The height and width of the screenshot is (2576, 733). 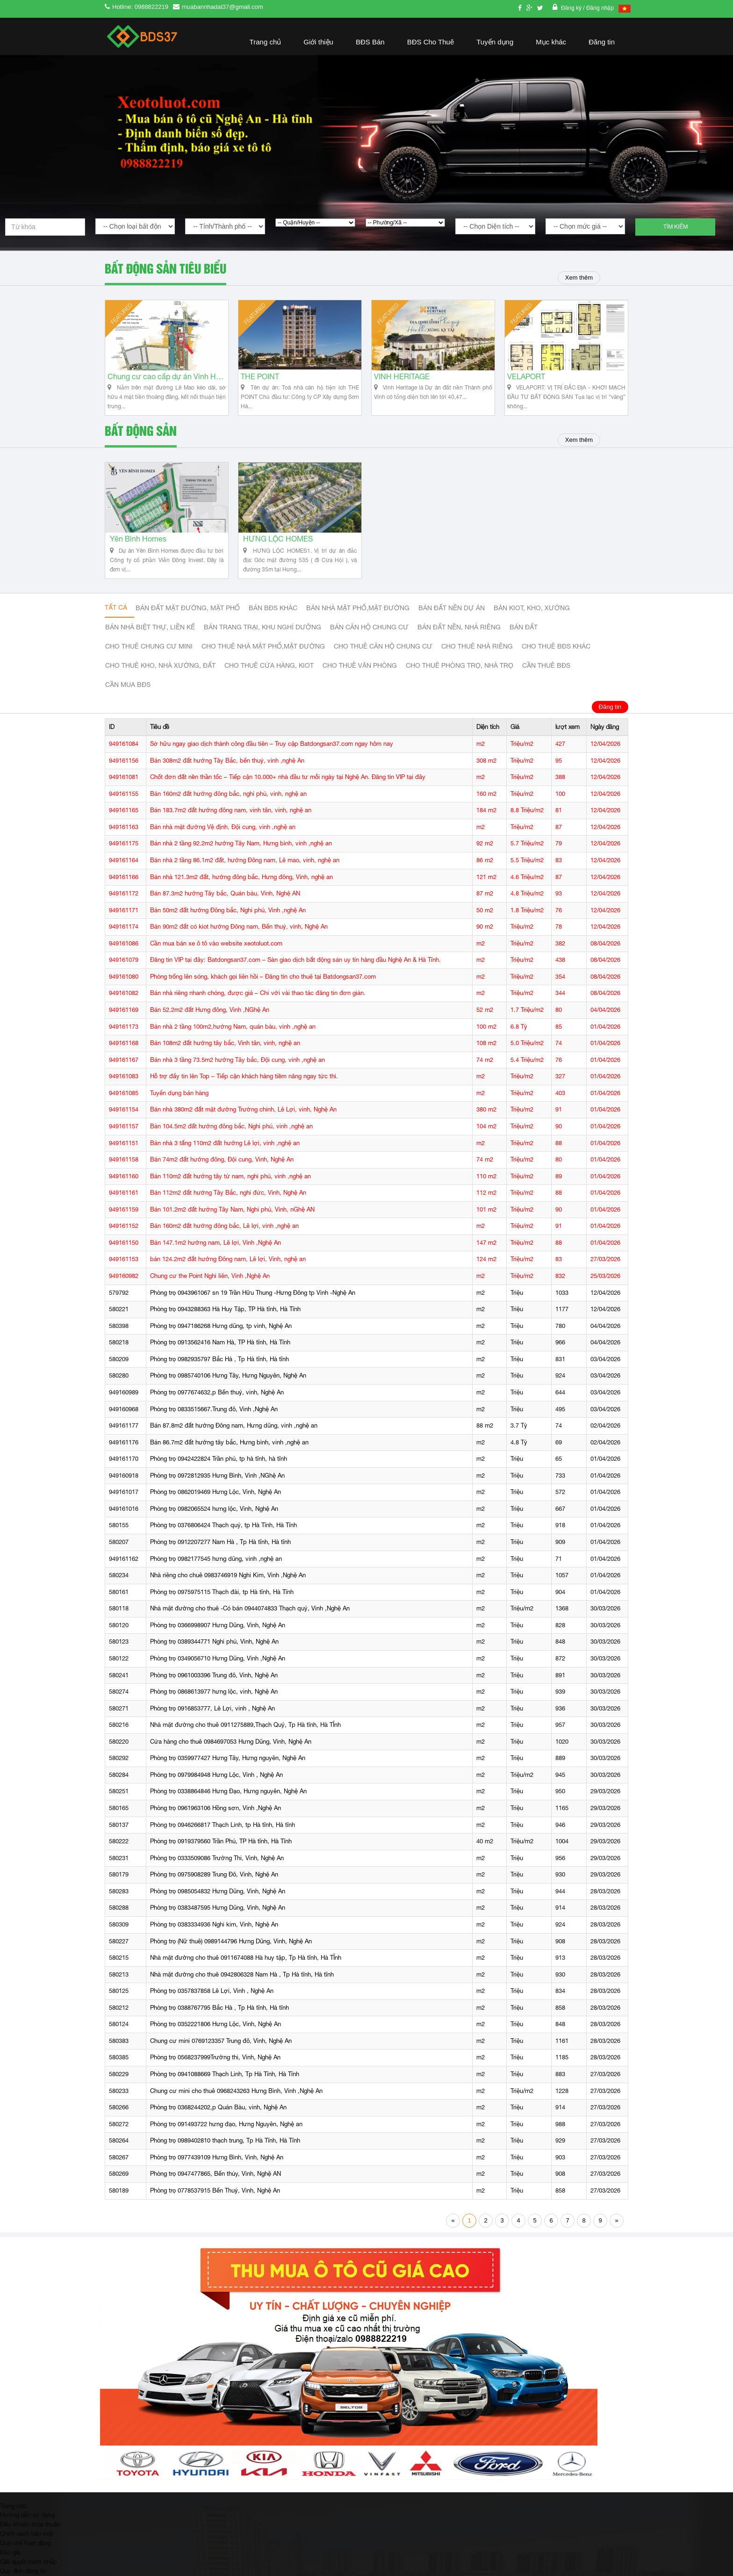 I want to click on Bán đất nền dự án, so click(x=451, y=608).